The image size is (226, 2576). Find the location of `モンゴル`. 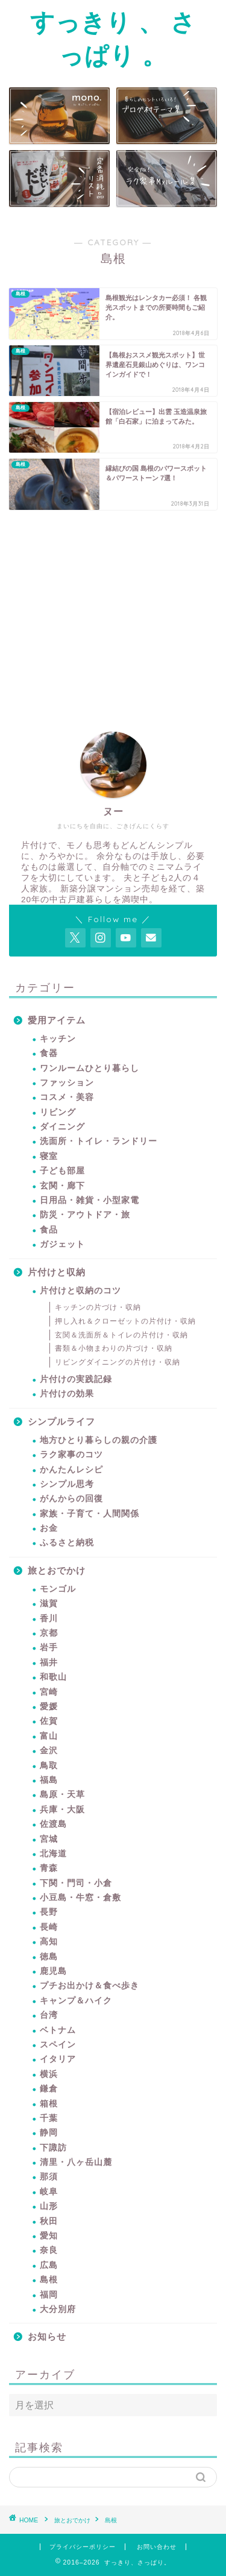

モンゴル is located at coordinates (58, 1589).